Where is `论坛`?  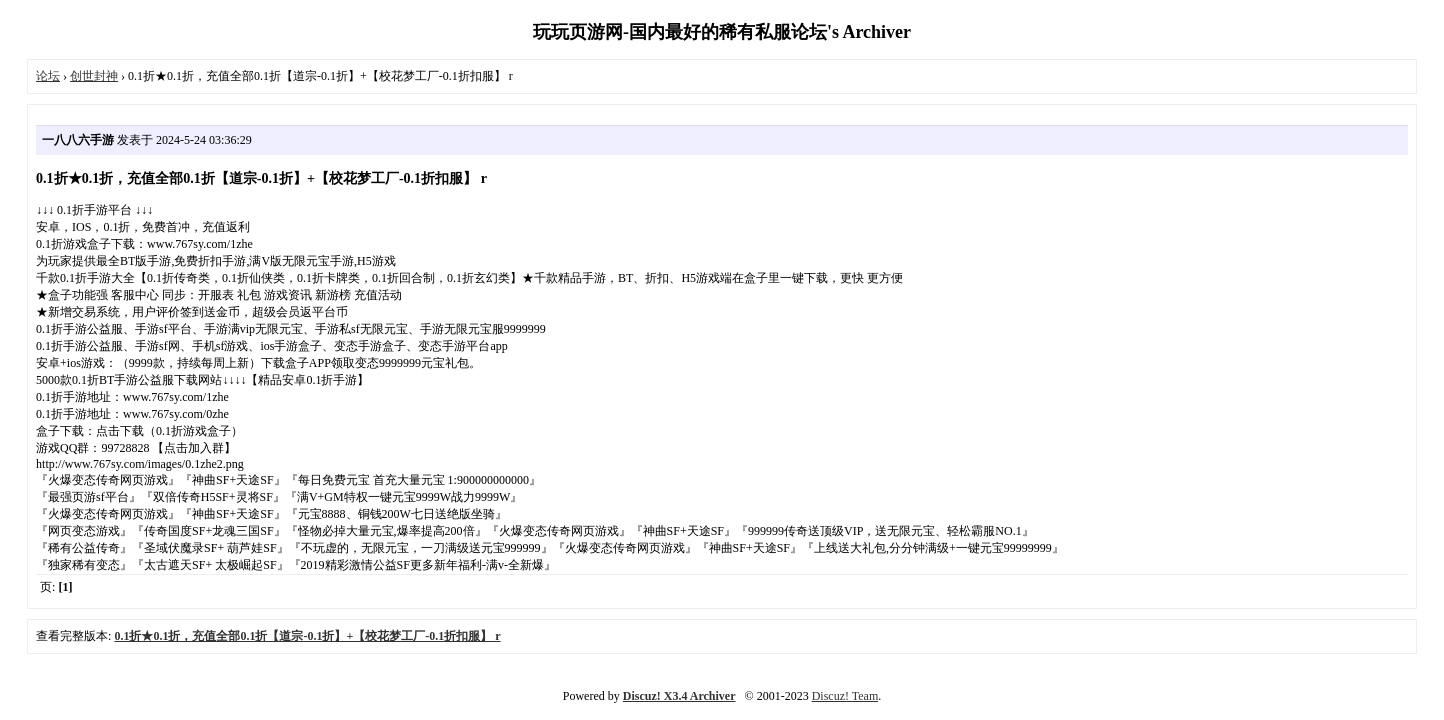
论坛 is located at coordinates (48, 76).